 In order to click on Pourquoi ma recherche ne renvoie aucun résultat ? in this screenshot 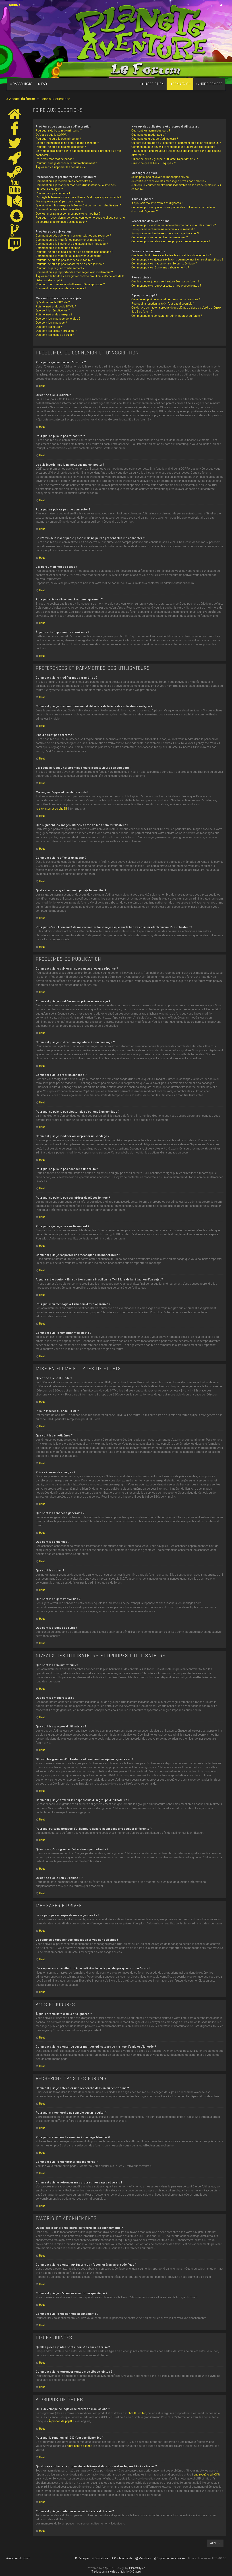, I will do `click(163, 229)`.